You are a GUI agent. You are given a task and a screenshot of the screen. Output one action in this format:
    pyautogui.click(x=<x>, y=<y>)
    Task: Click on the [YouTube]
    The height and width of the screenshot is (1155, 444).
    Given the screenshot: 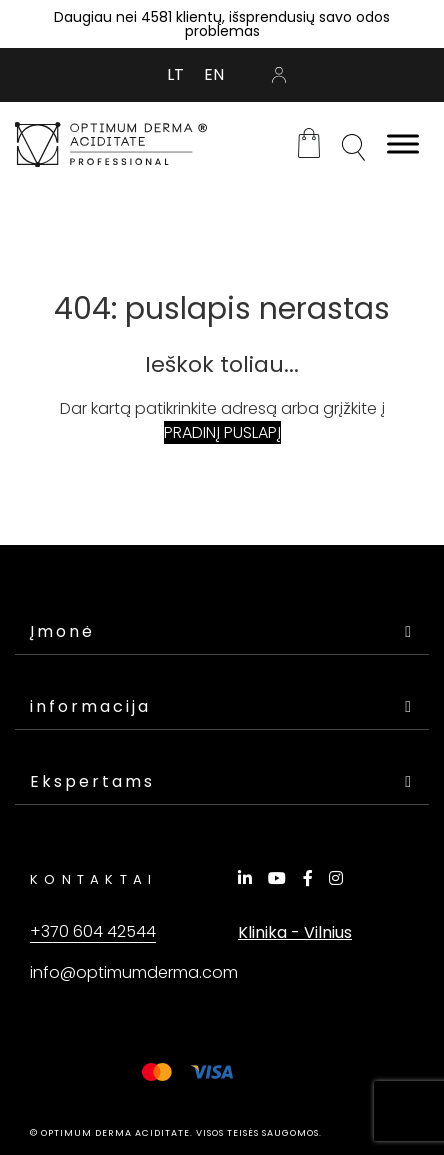 What is the action you would take?
    pyautogui.click(x=280, y=878)
    